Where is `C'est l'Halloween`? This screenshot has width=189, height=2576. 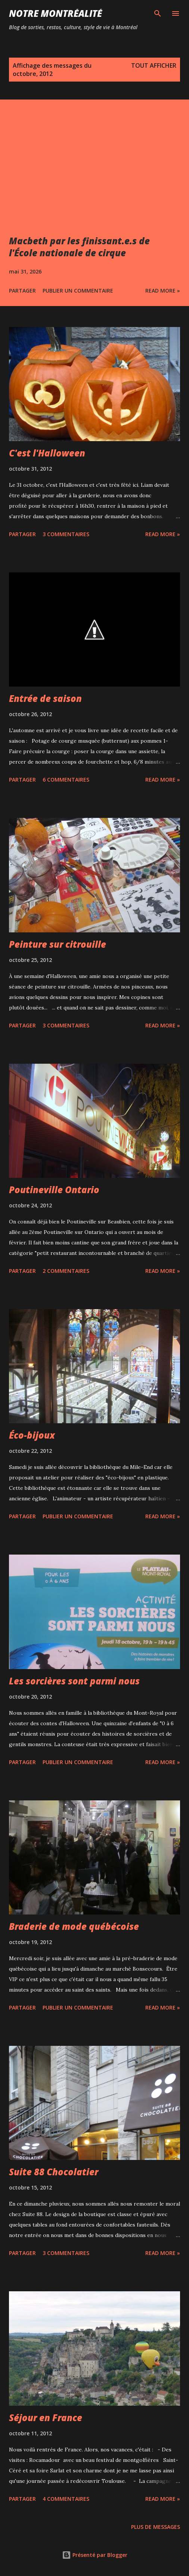
C'est l'Halloween is located at coordinates (47, 453).